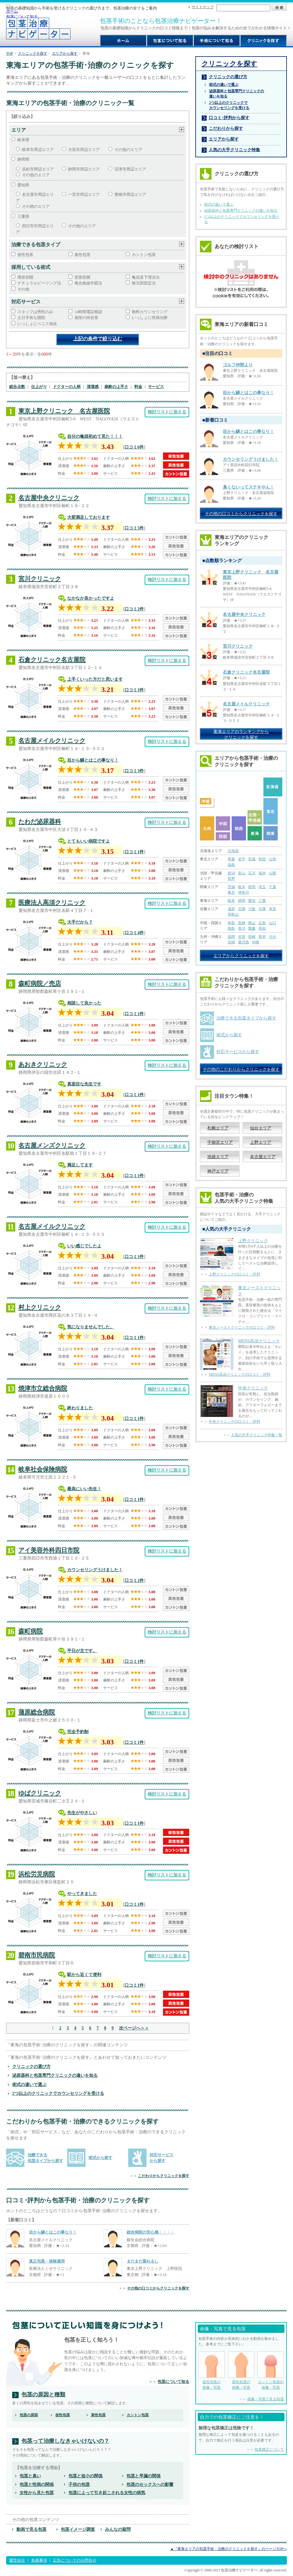 The image size is (293, 2576). What do you see at coordinates (134, 608) in the screenshot?
I see `口コミ2件` at bounding box center [134, 608].